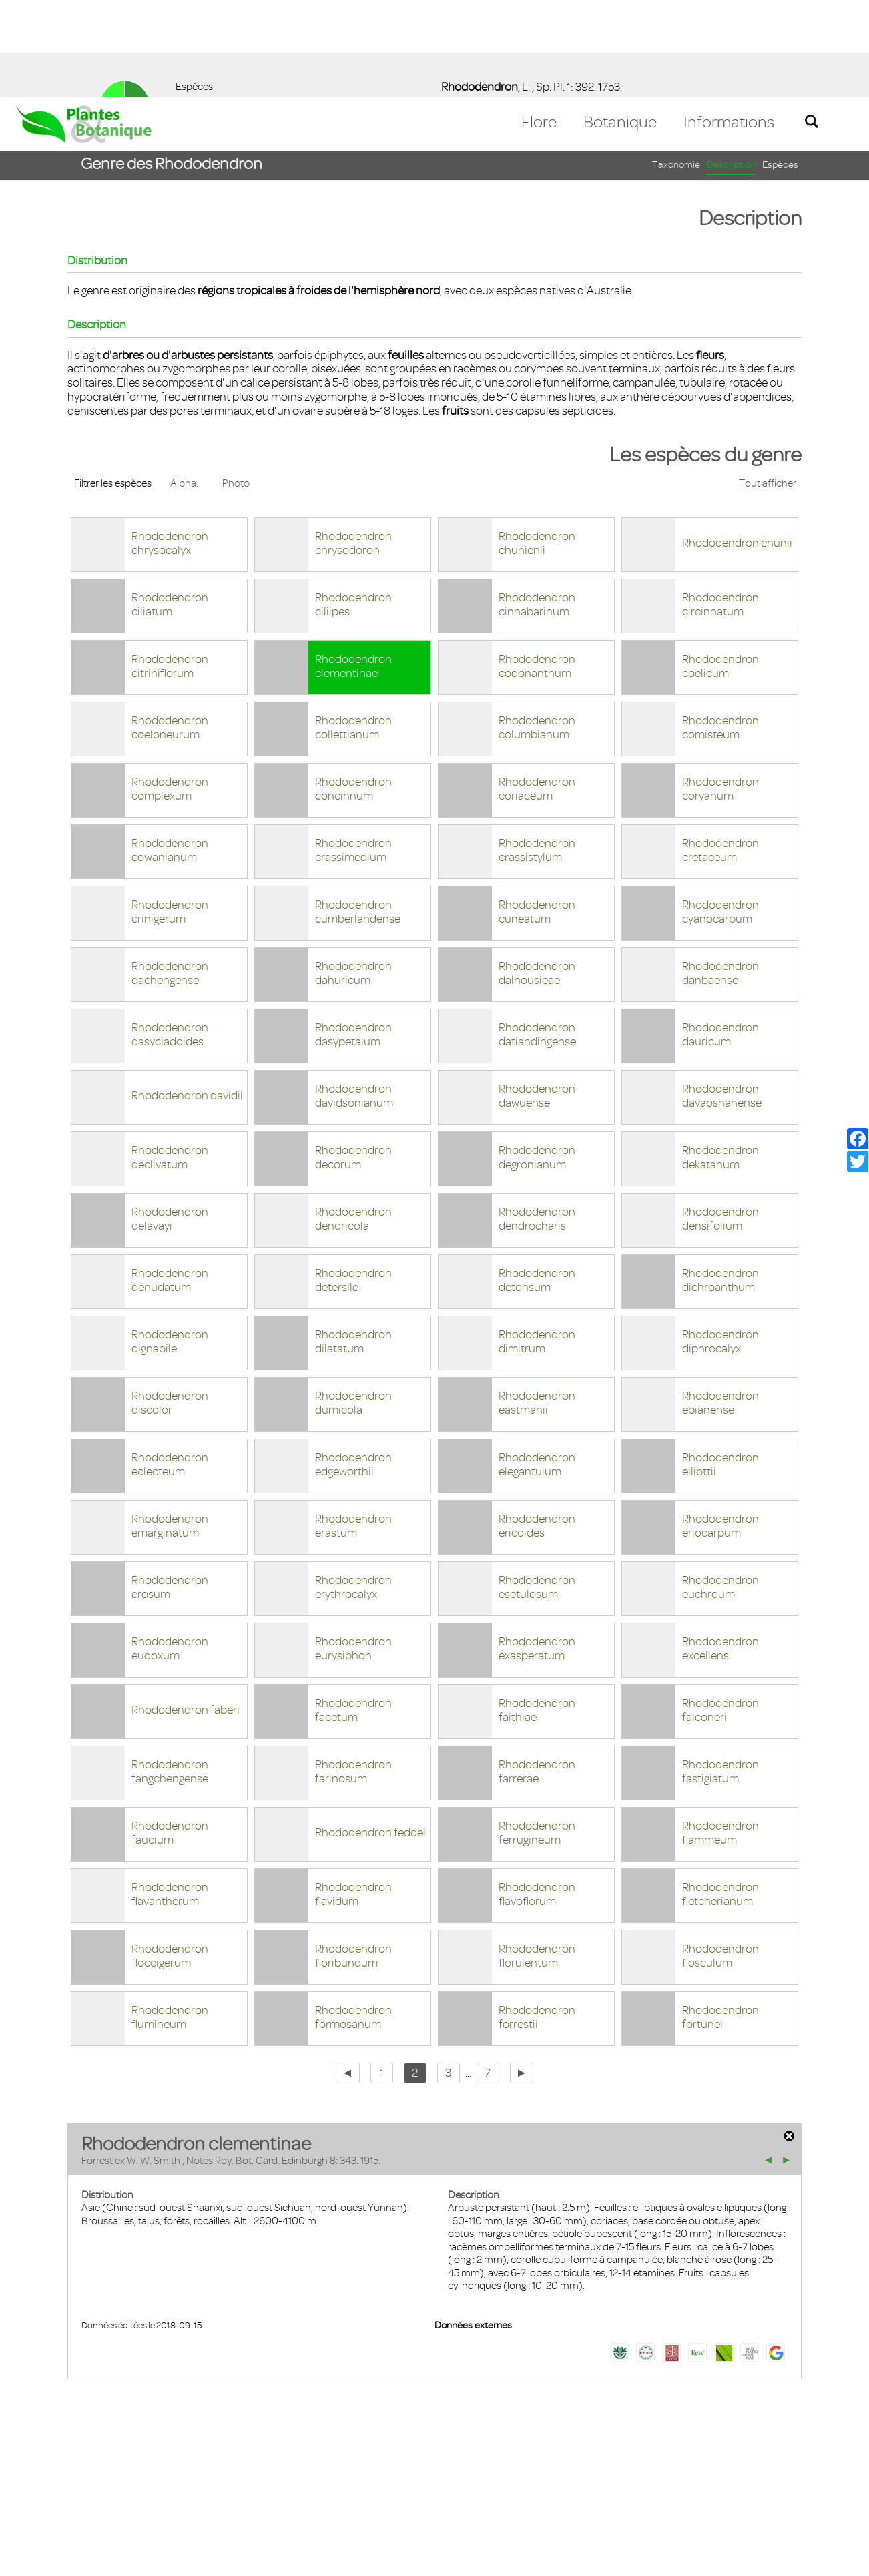 This screenshot has height=2576, width=869. Describe the element at coordinates (537, 752) in the screenshot. I see `Rhododendron crassistylum` at that location.